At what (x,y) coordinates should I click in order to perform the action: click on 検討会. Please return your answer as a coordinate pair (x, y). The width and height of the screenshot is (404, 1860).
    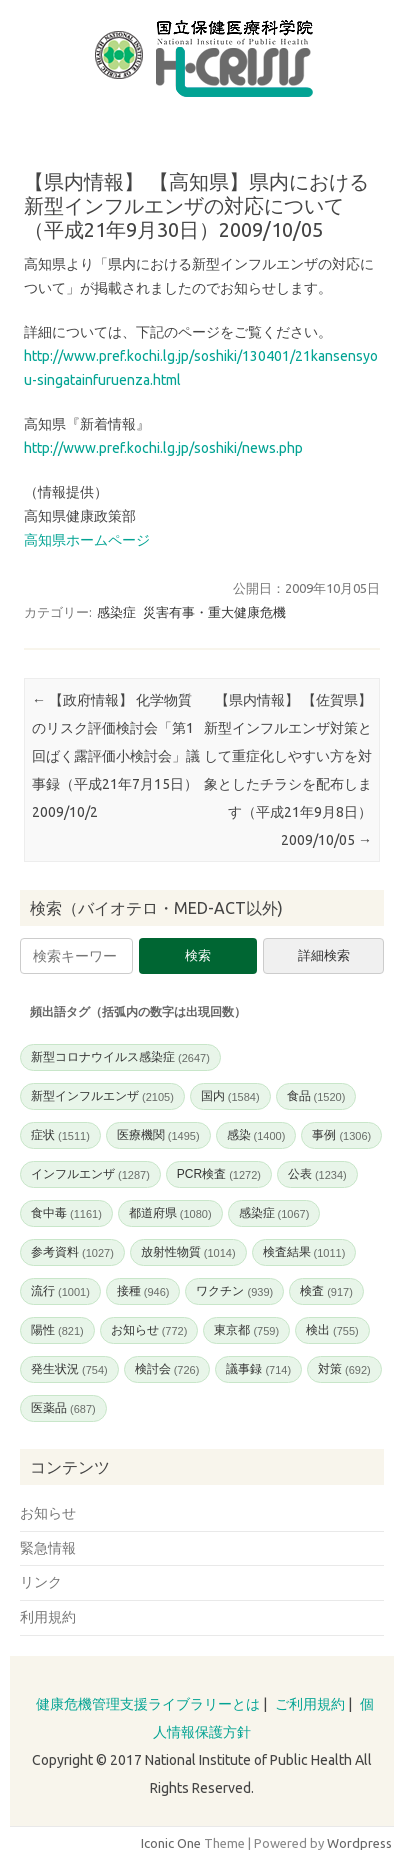
    Looking at the image, I should click on (167, 1369).